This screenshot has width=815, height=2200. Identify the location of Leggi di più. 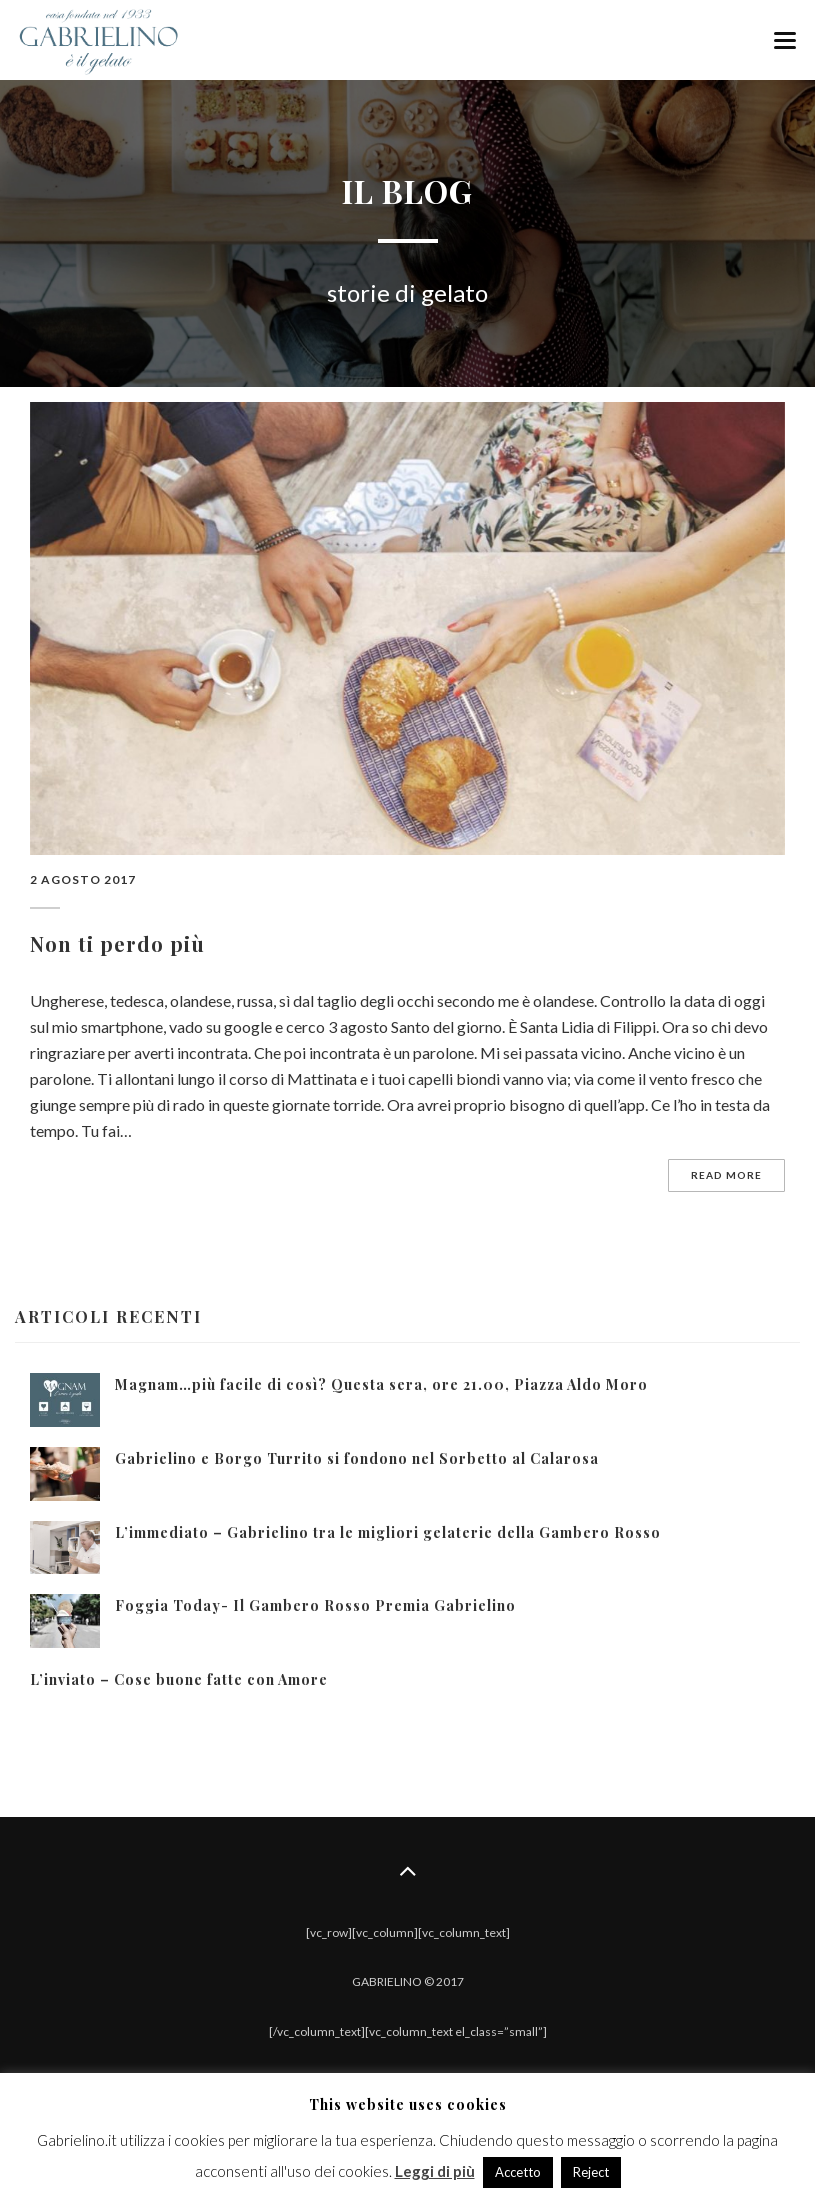
(435, 2171).